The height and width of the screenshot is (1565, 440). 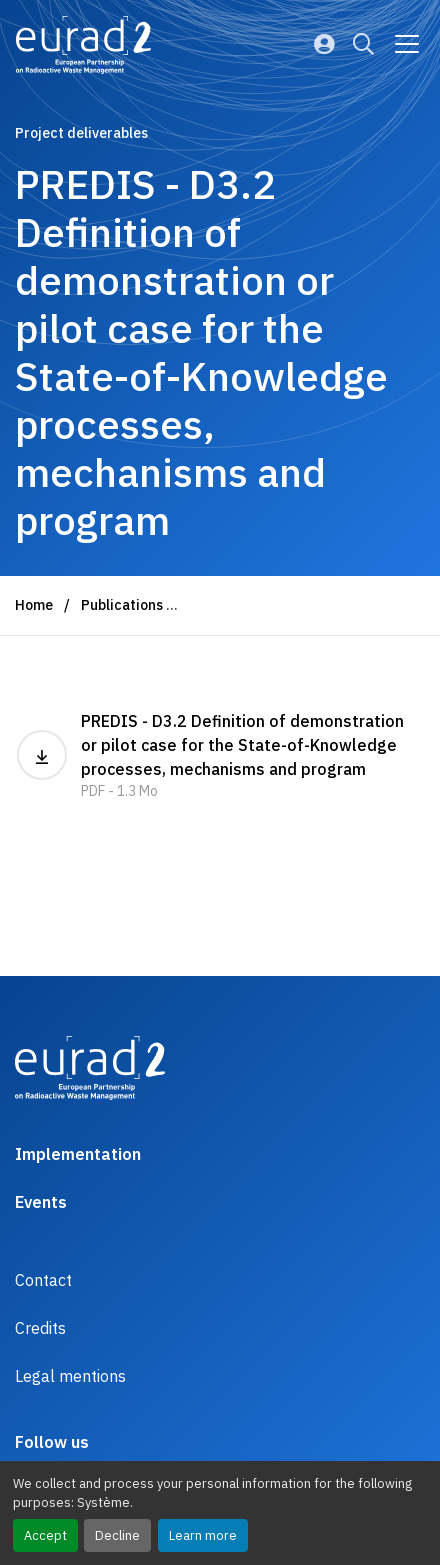 What do you see at coordinates (70, 1376) in the screenshot?
I see `Legal mentions` at bounding box center [70, 1376].